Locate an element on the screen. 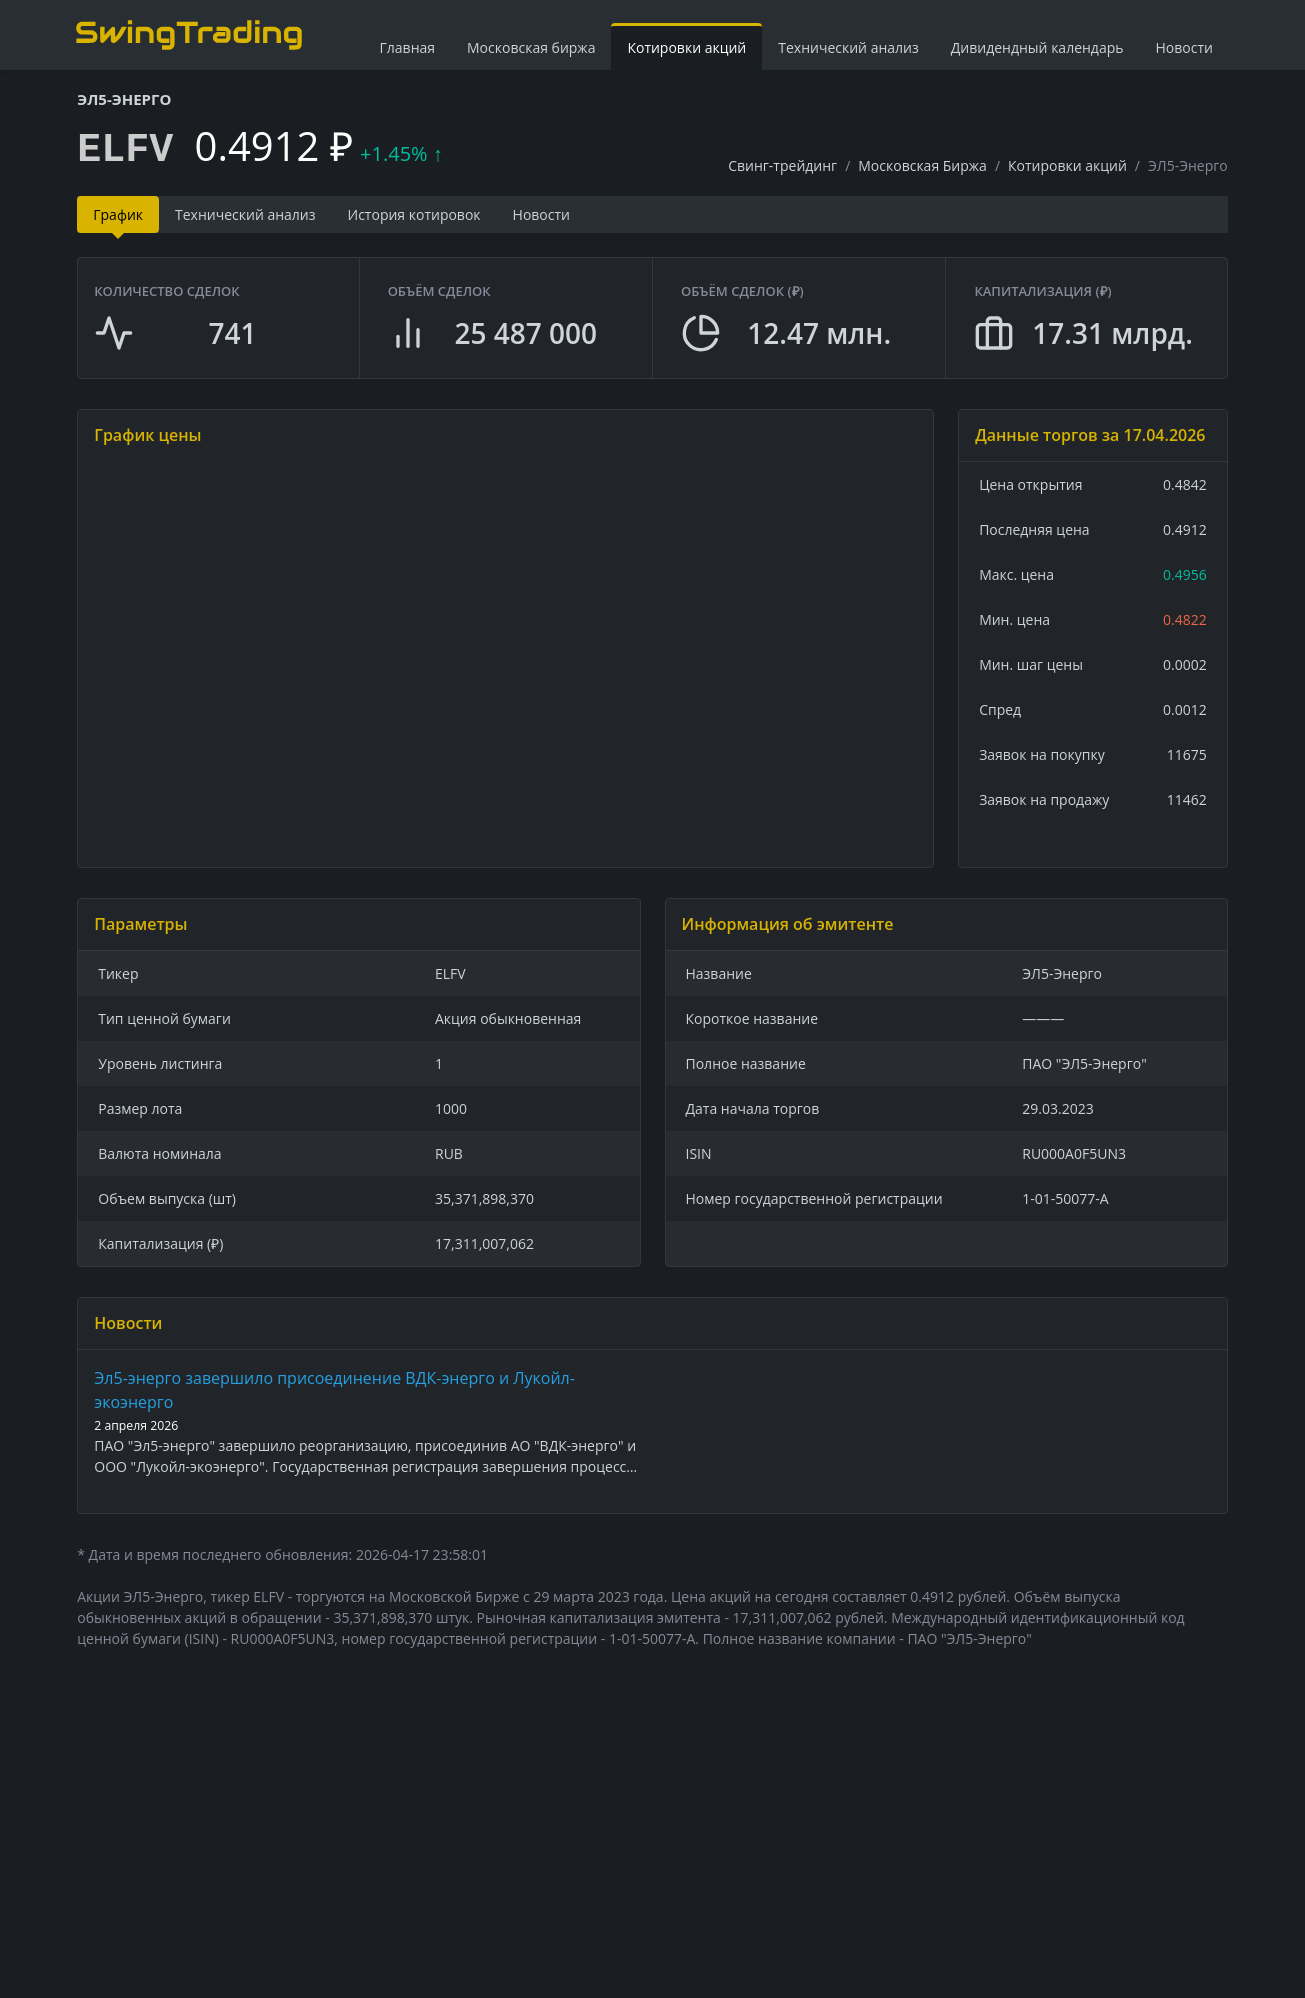 The image size is (1305, 1998). Главная is located at coordinates (408, 47).